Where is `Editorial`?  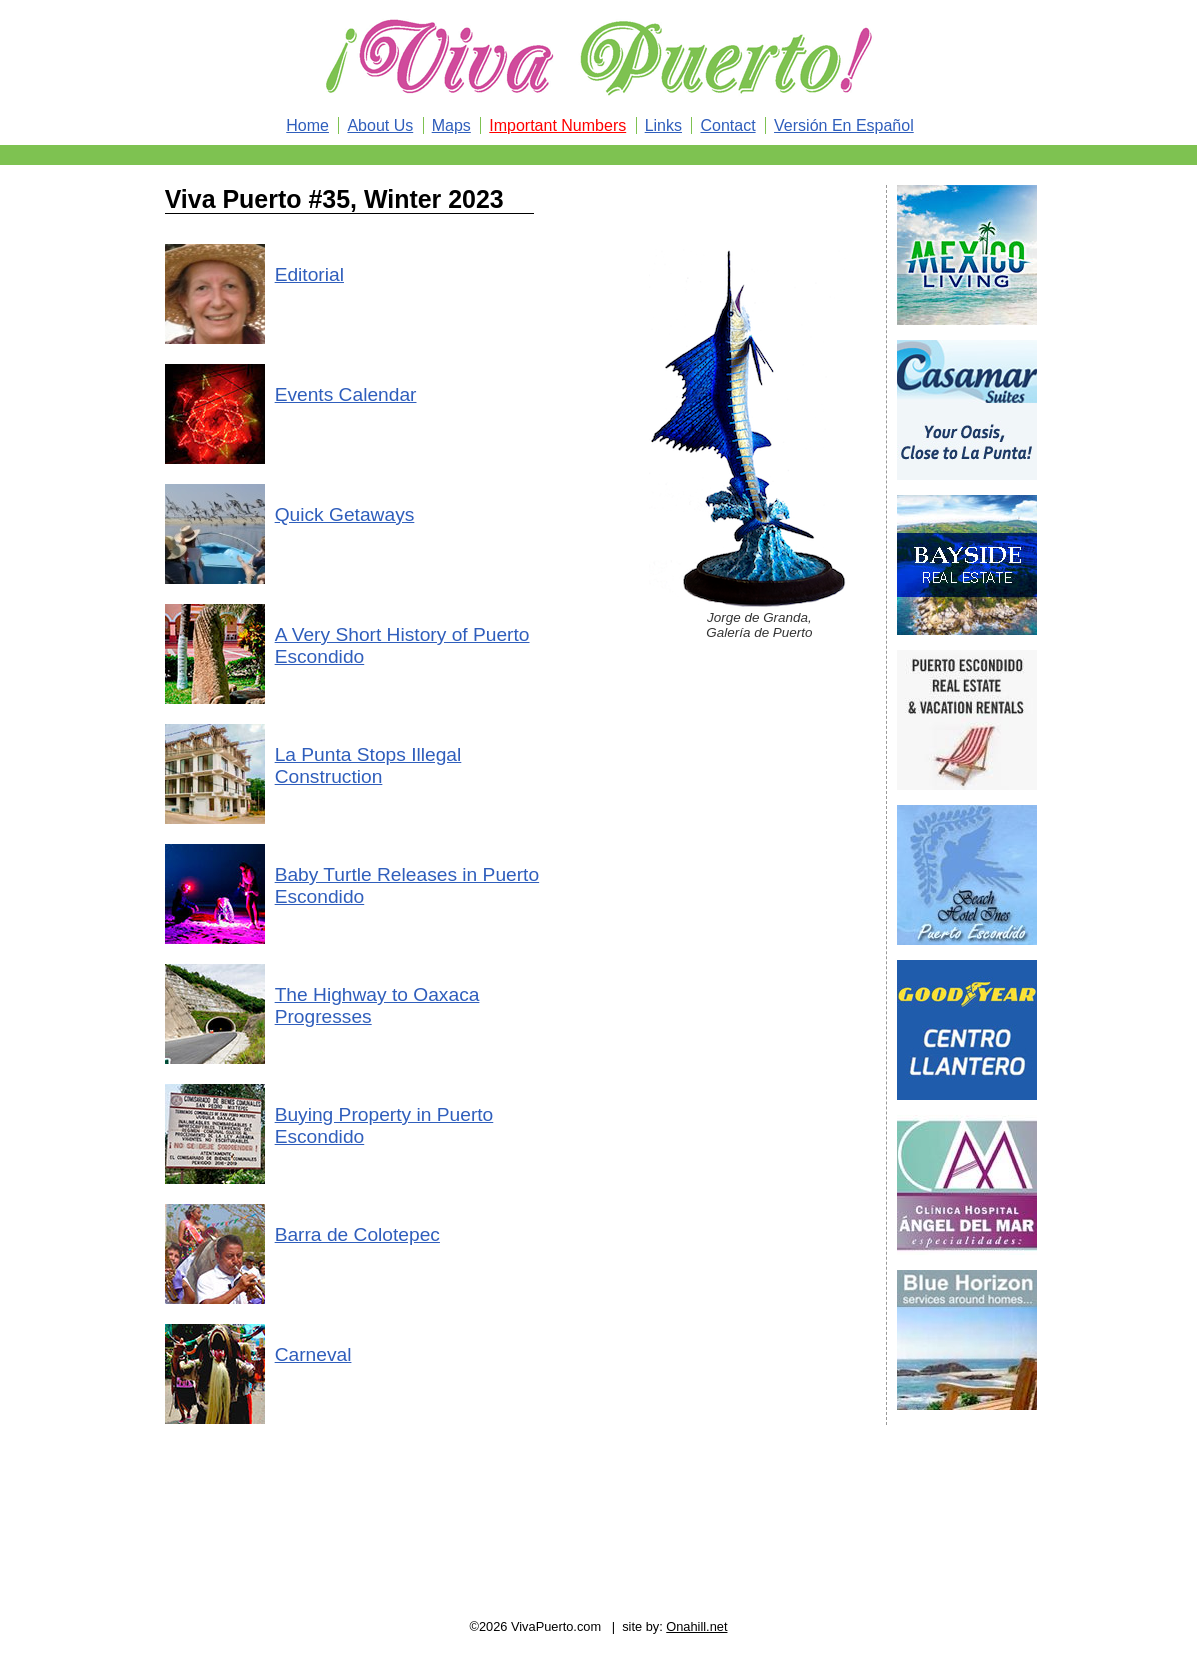 Editorial is located at coordinates (309, 274).